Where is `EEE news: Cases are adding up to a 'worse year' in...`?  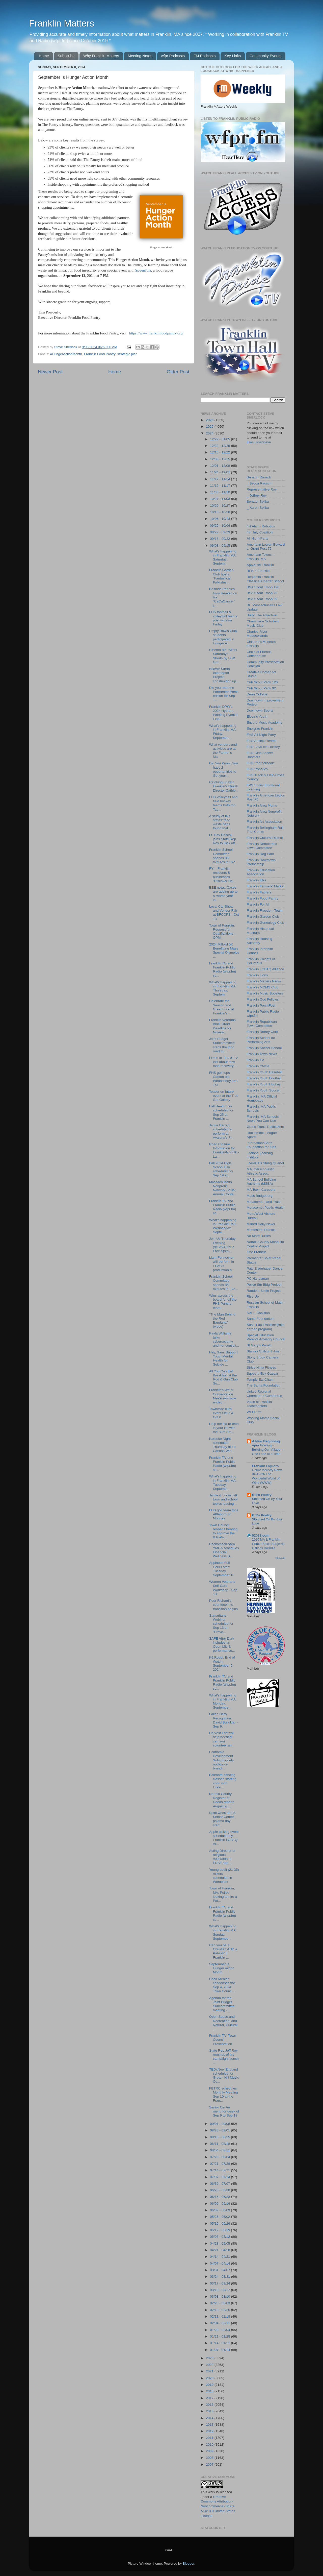
EEE news: Cases are adding up to a 'worse year' in... is located at coordinates (223, 894).